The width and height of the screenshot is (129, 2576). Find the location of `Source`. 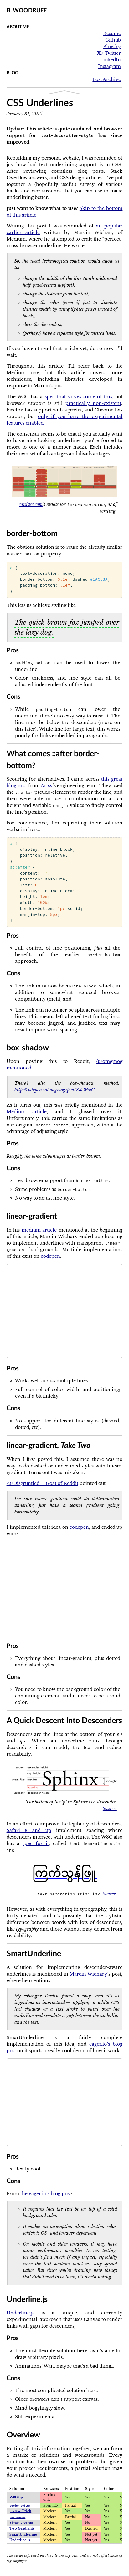

Source is located at coordinates (109, 1894).